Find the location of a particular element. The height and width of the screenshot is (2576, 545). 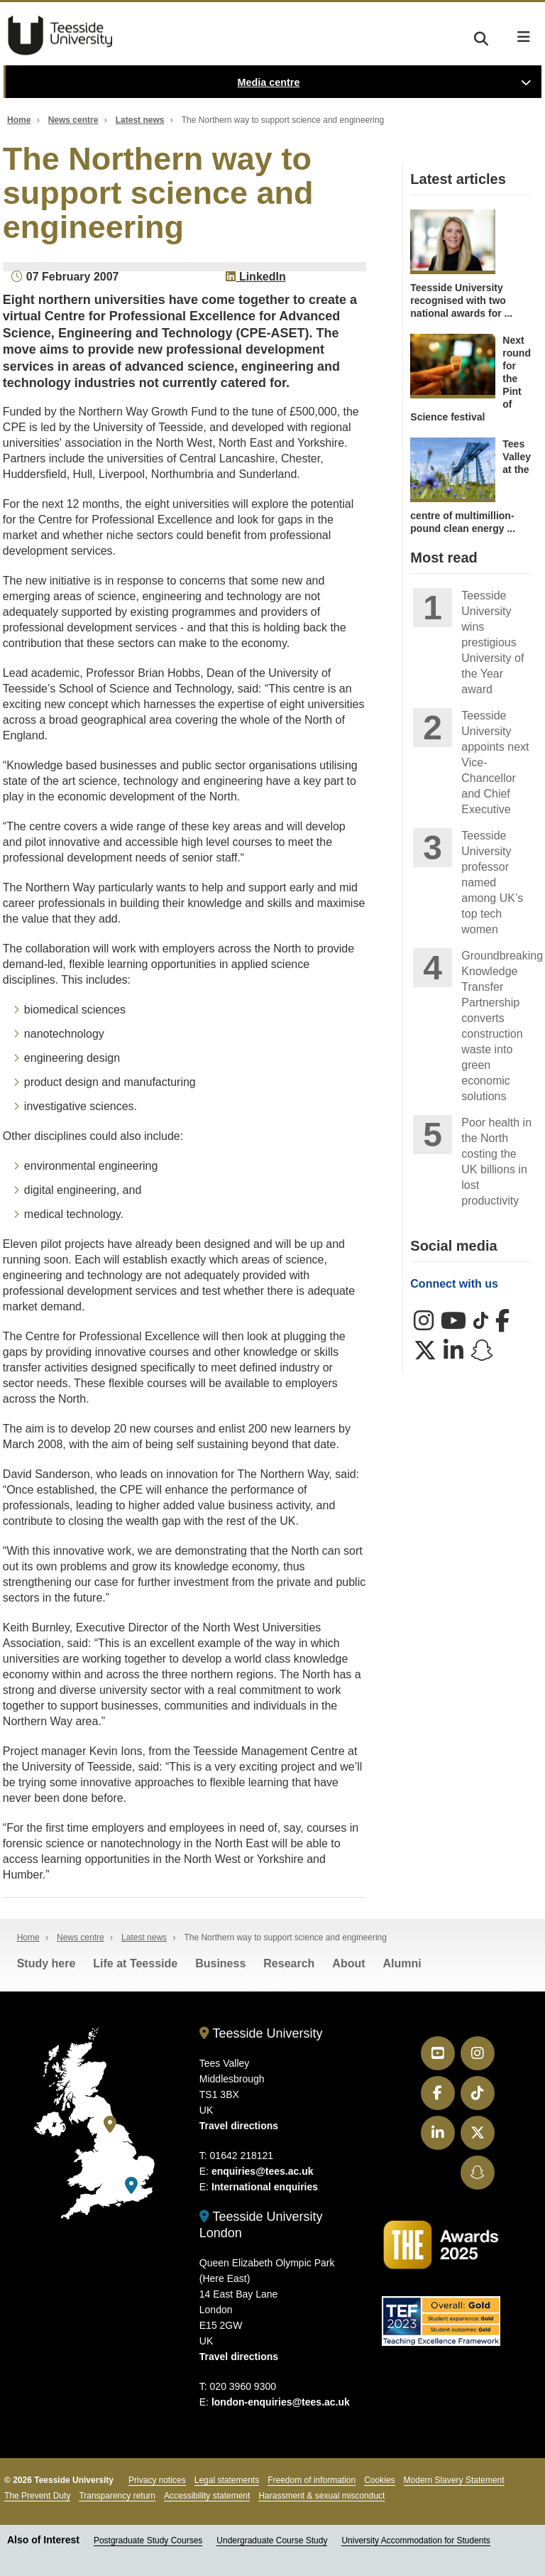

Groundbreaking Knowledge Transfer Partnership converts construction waste into green economic solutions is located at coordinates (496, 1026).